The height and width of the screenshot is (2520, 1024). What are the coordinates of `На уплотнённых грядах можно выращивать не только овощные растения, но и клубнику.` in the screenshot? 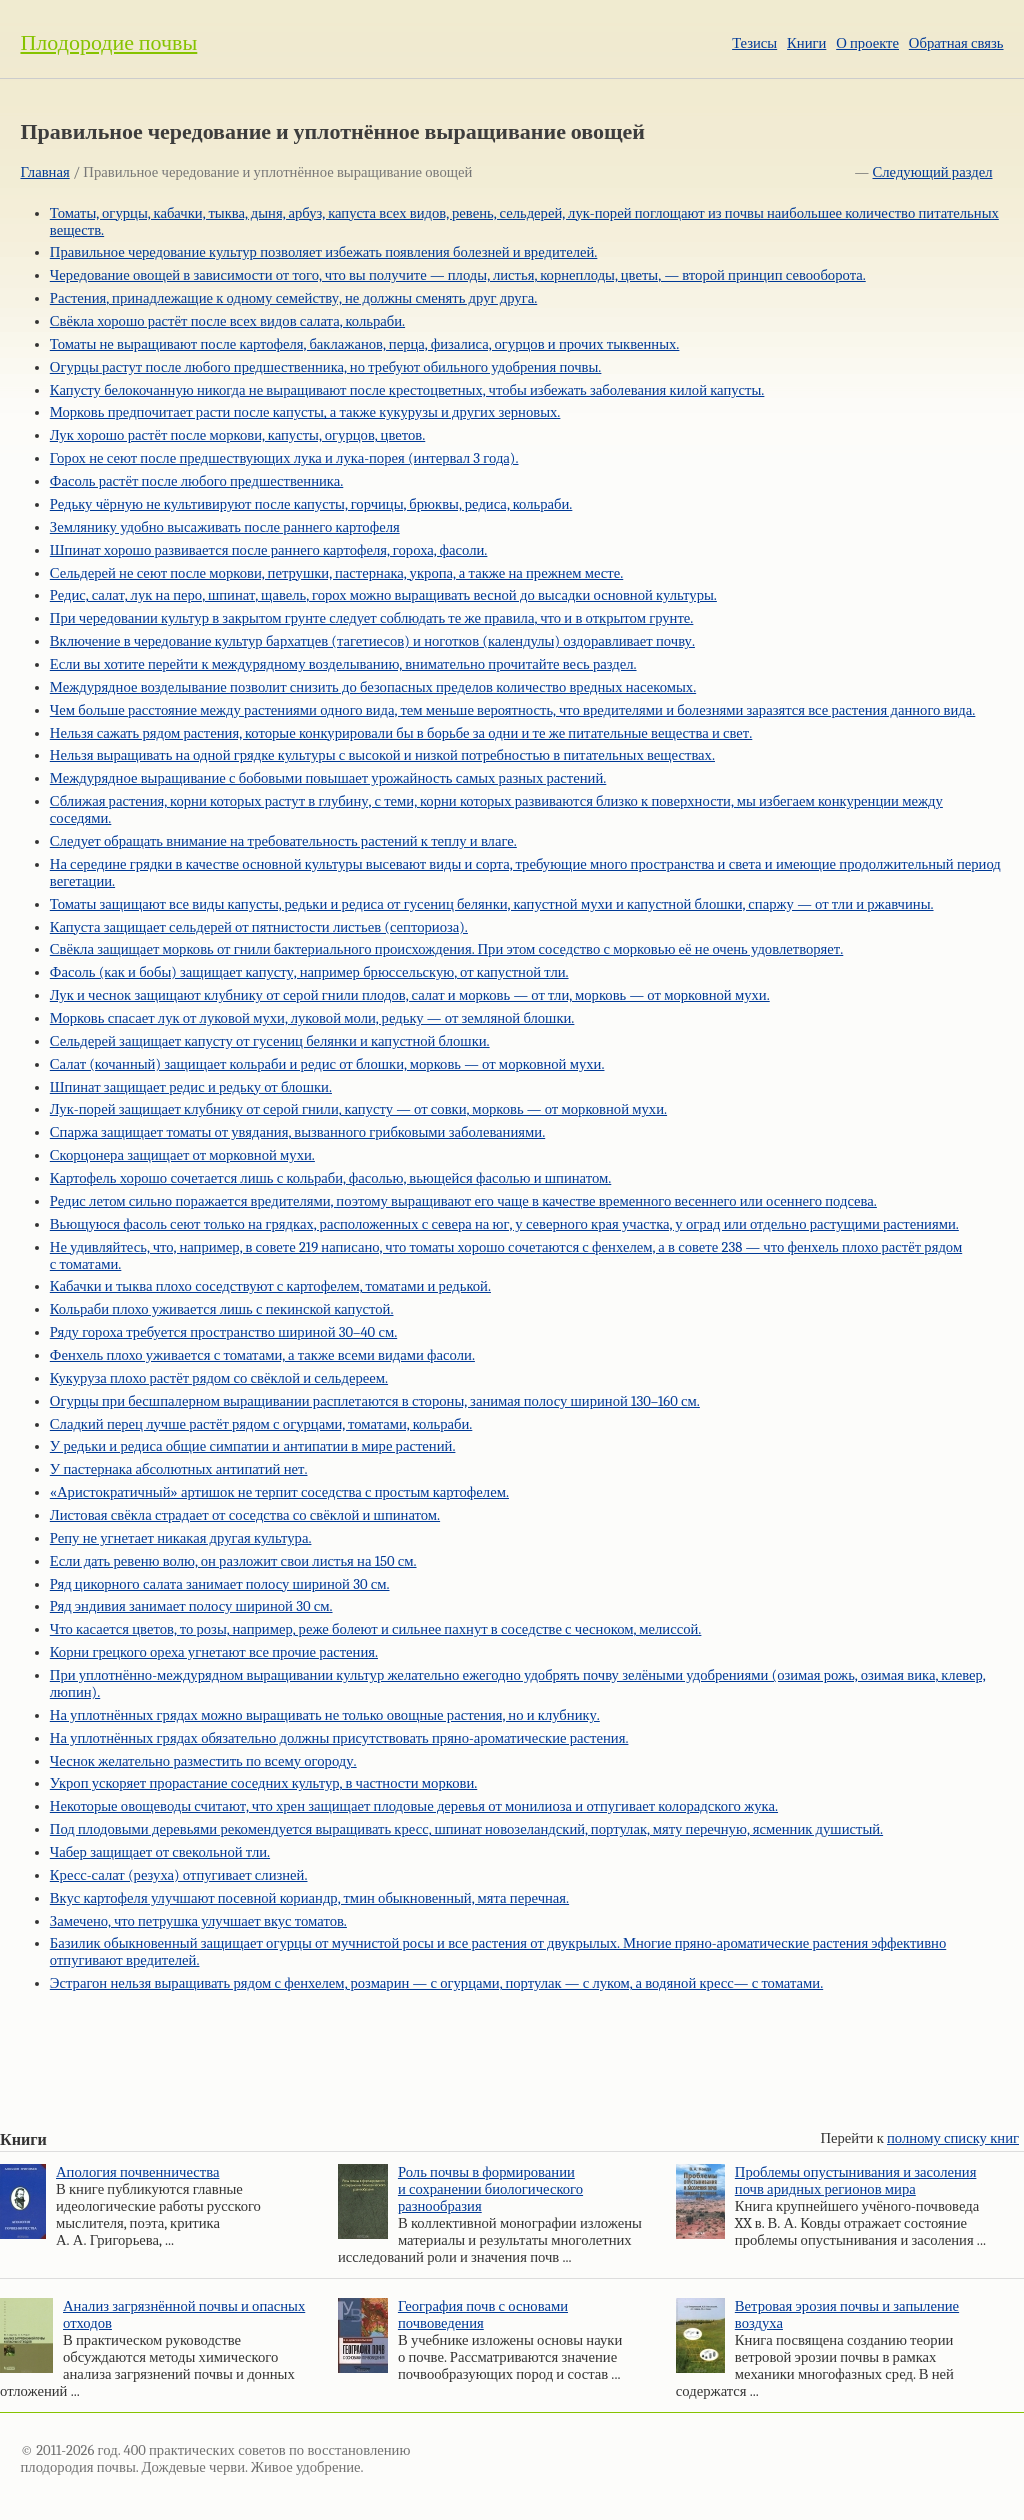 It's located at (325, 1715).